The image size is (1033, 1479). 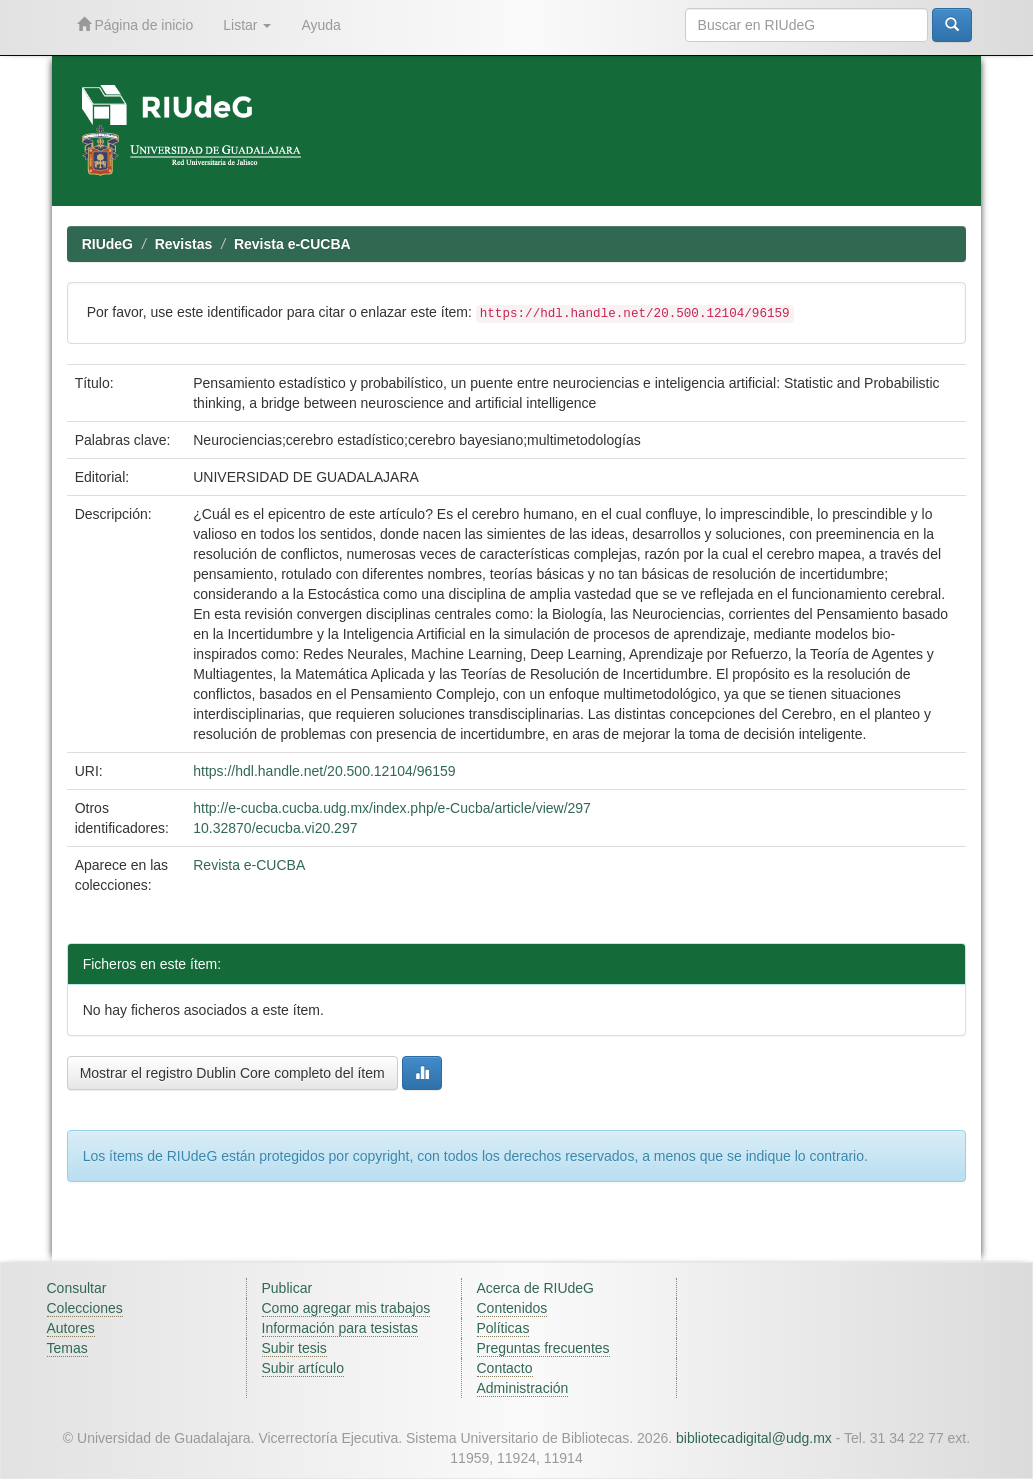 I want to click on Revistas, so click(x=184, y=244).